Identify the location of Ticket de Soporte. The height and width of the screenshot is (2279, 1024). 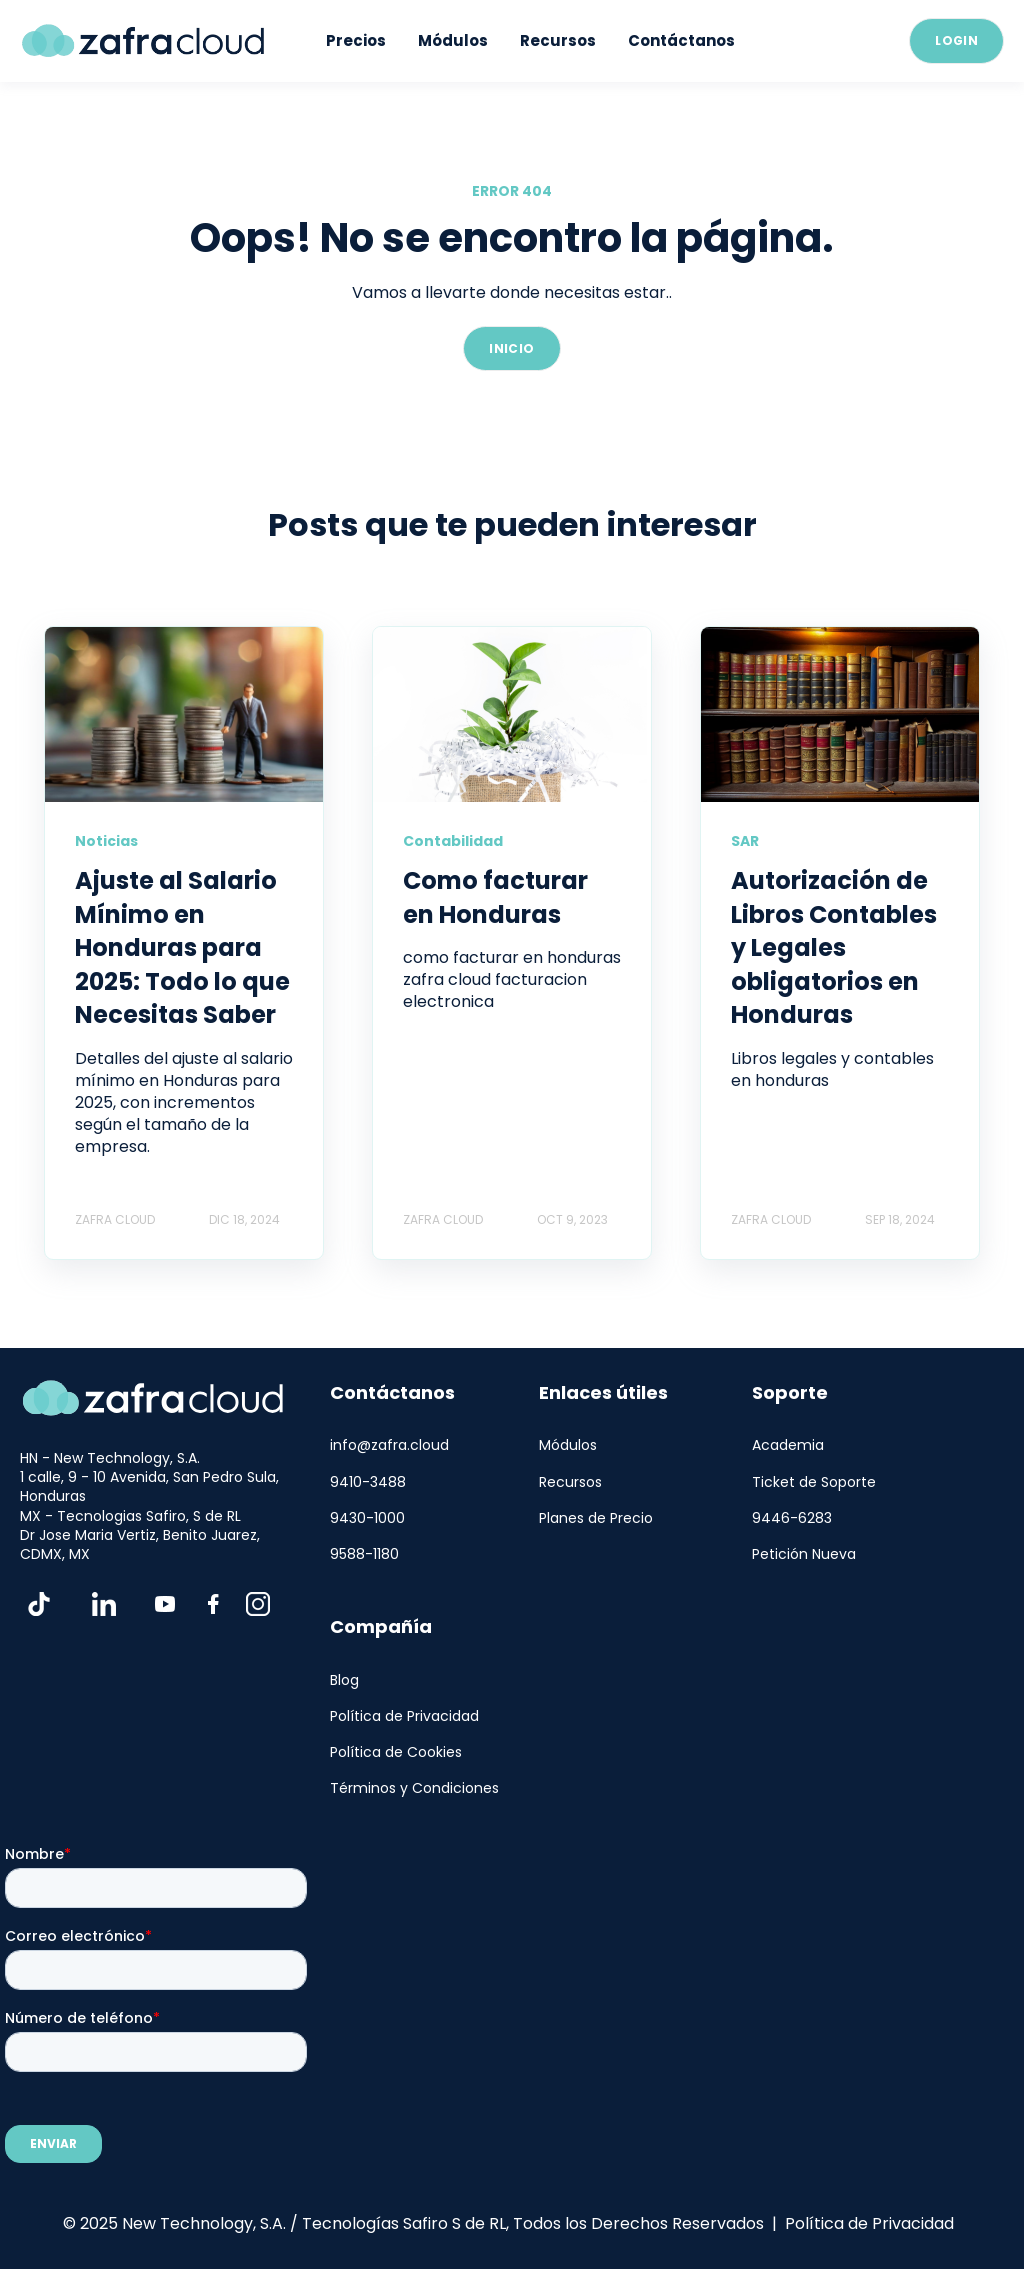
(814, 1482).